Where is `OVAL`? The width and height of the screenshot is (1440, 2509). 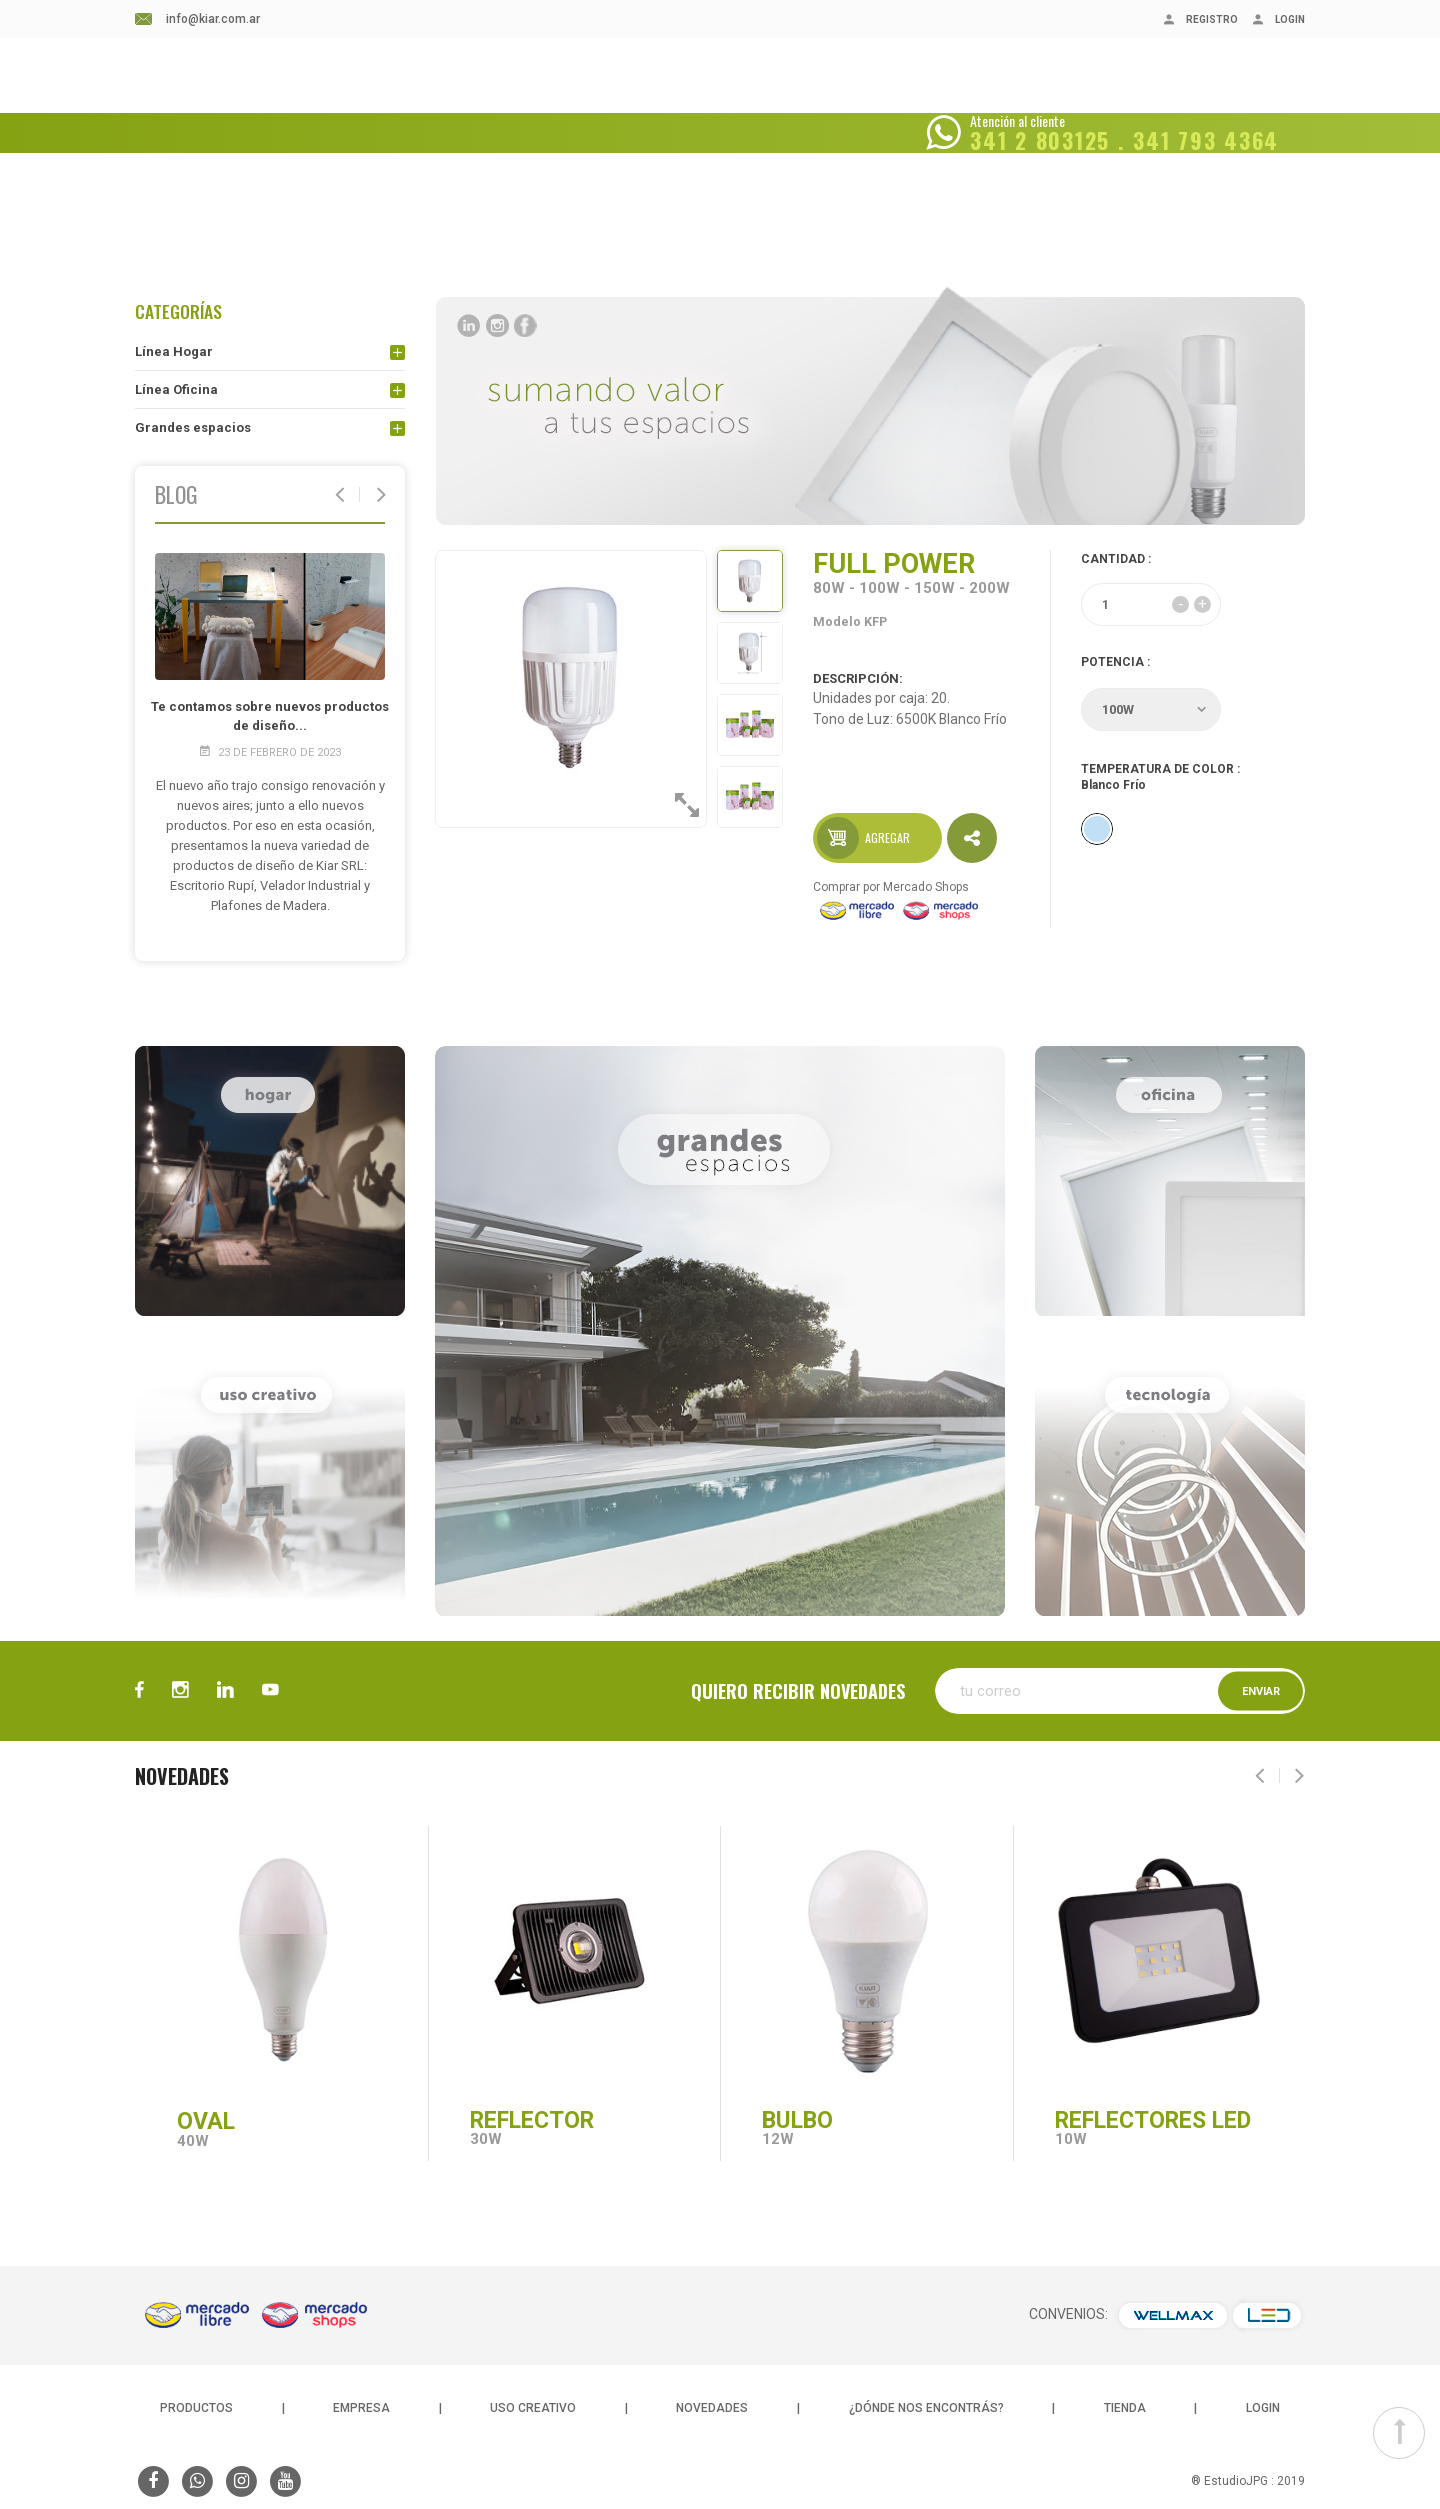 OVAL is located at coordinates (206, 2121).